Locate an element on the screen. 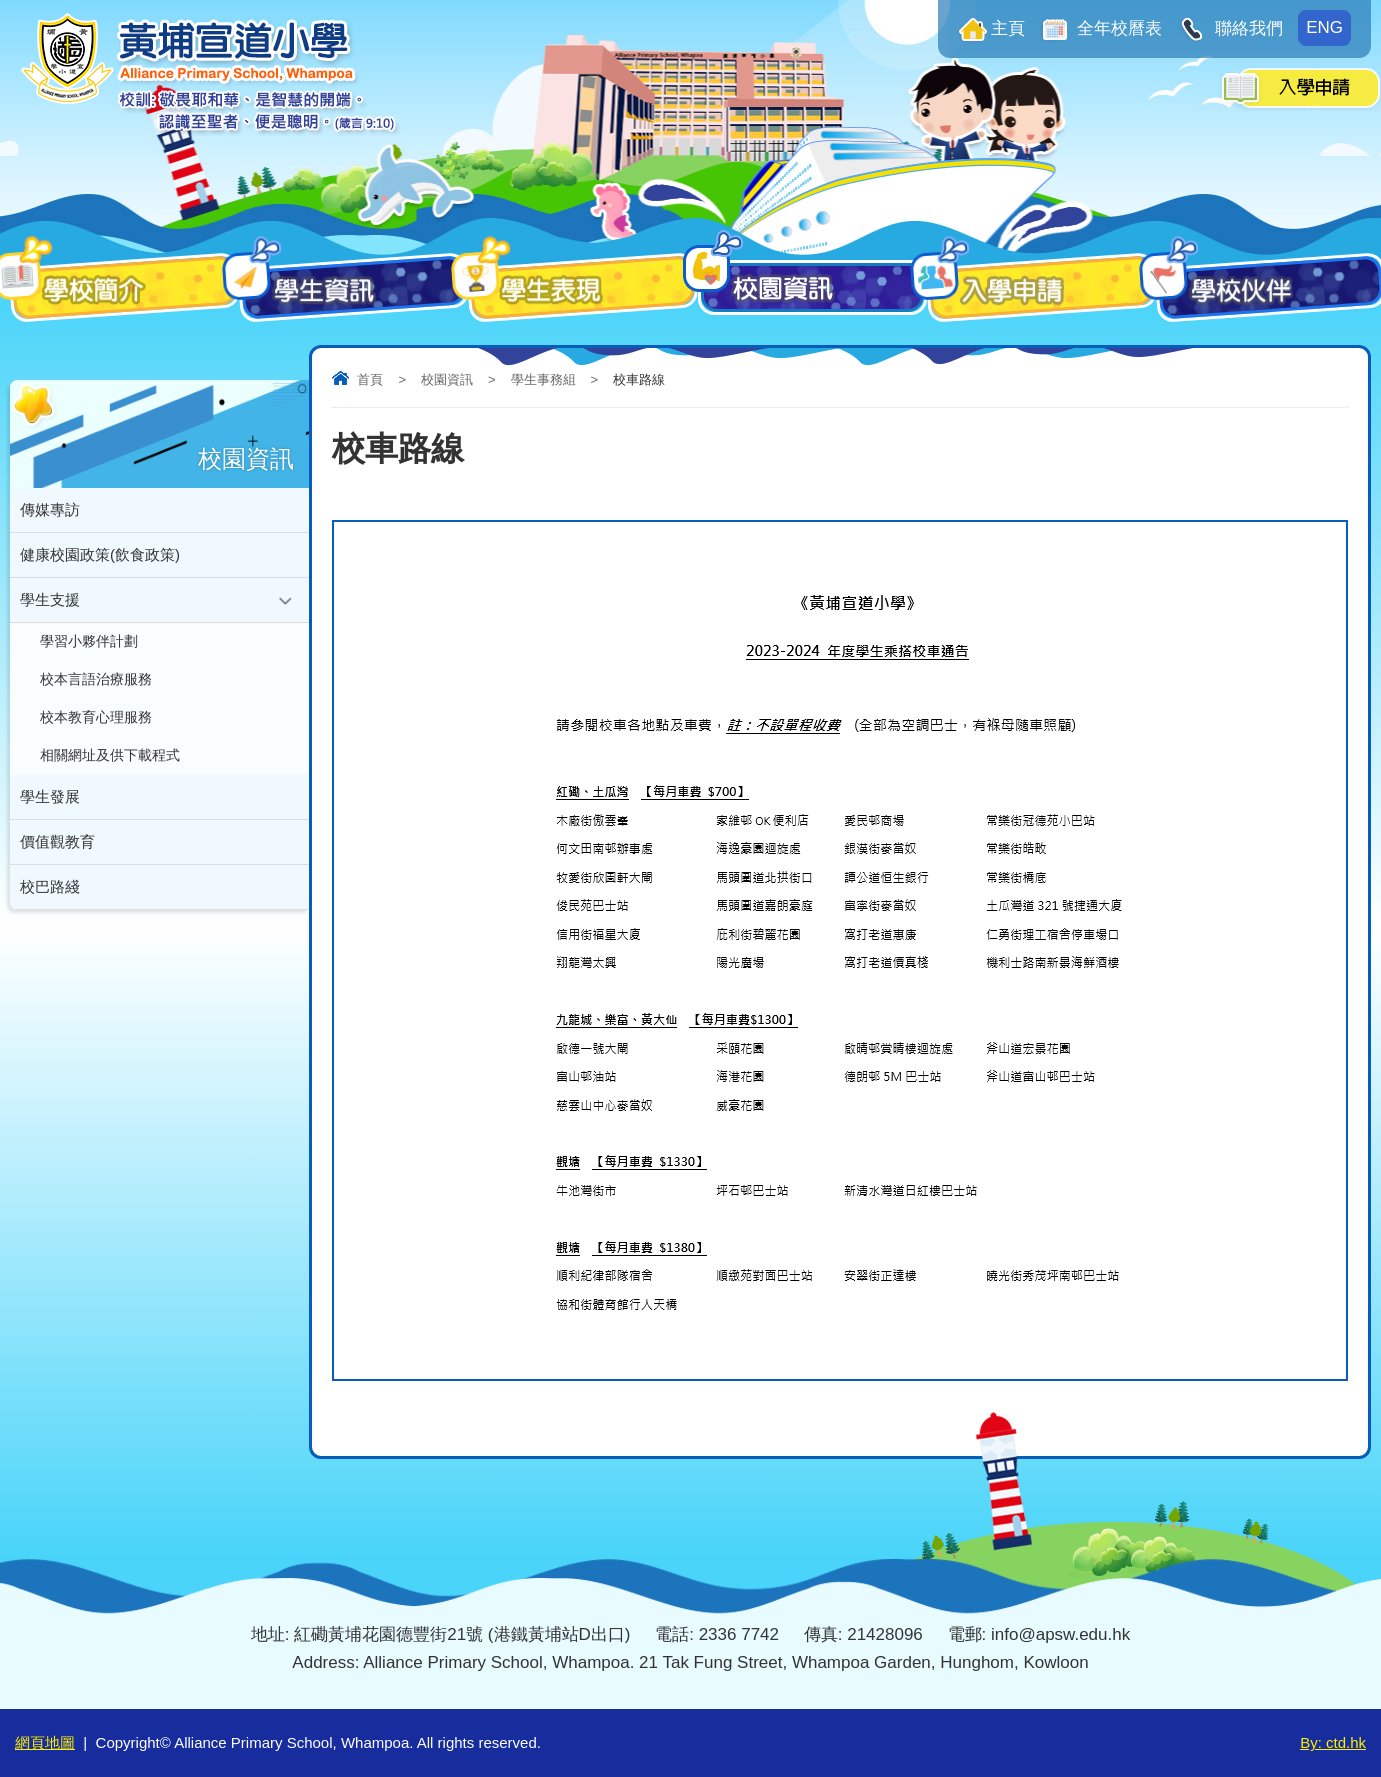 The width and height of the screenshot is (1381, 1777). By: ctd.hk is located at coordinates (1333, 1742).